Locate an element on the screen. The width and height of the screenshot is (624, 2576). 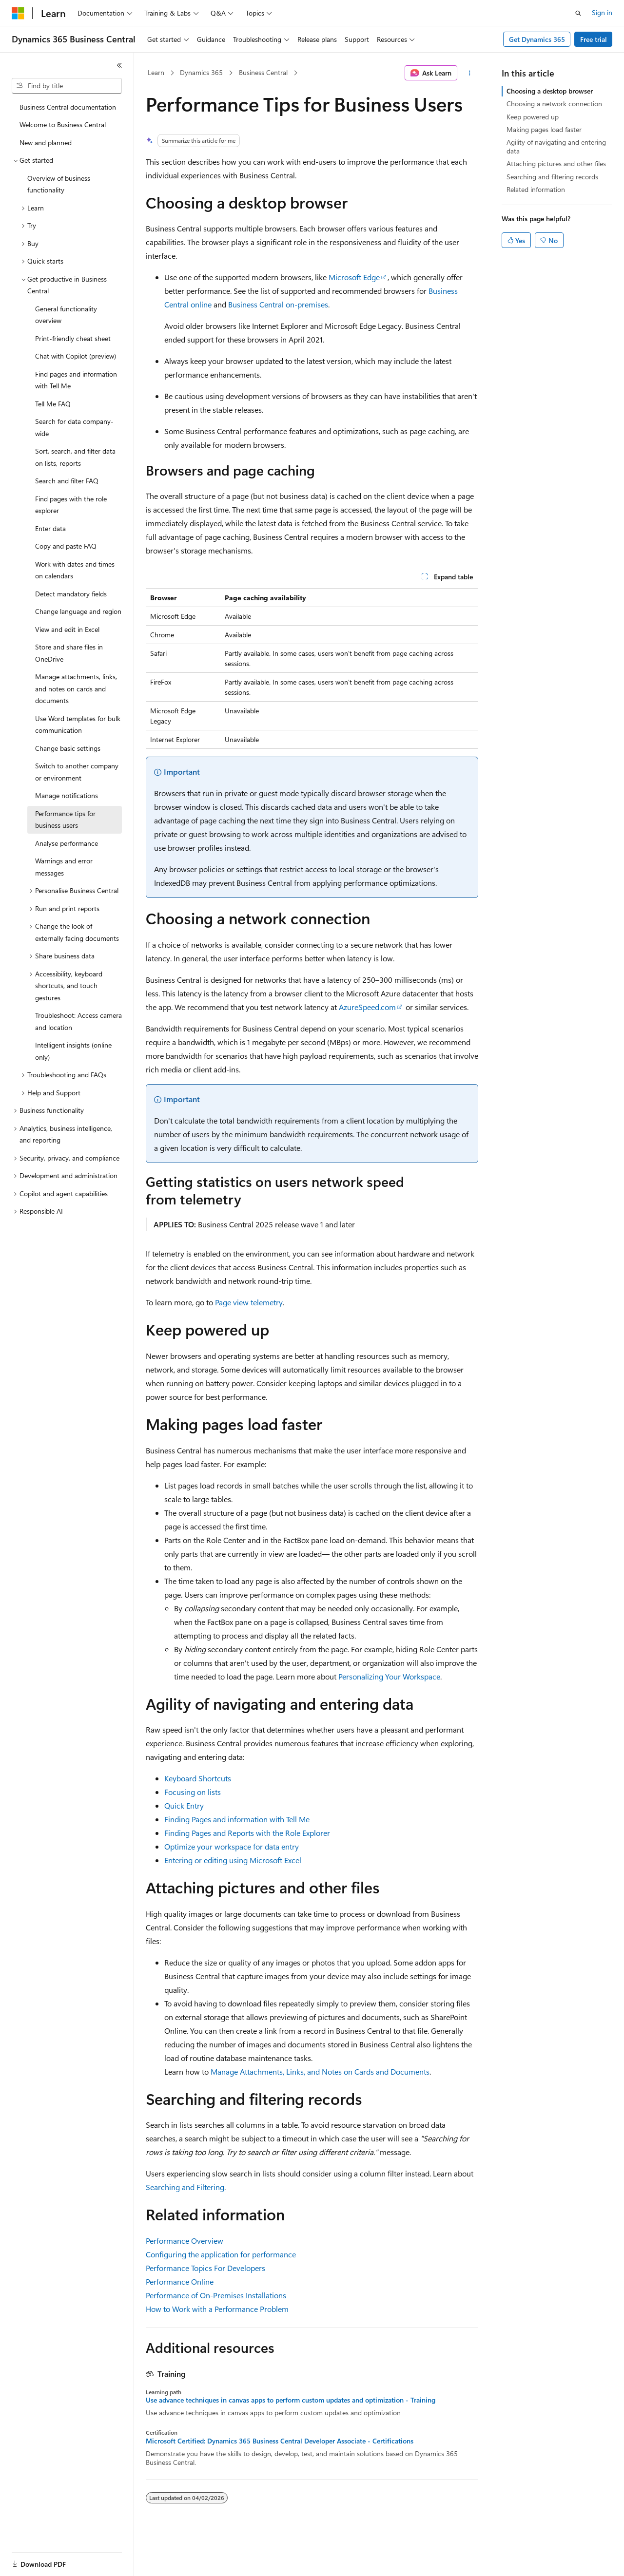
Keyboard Shortcuts is located at coordinates (197, 1778).